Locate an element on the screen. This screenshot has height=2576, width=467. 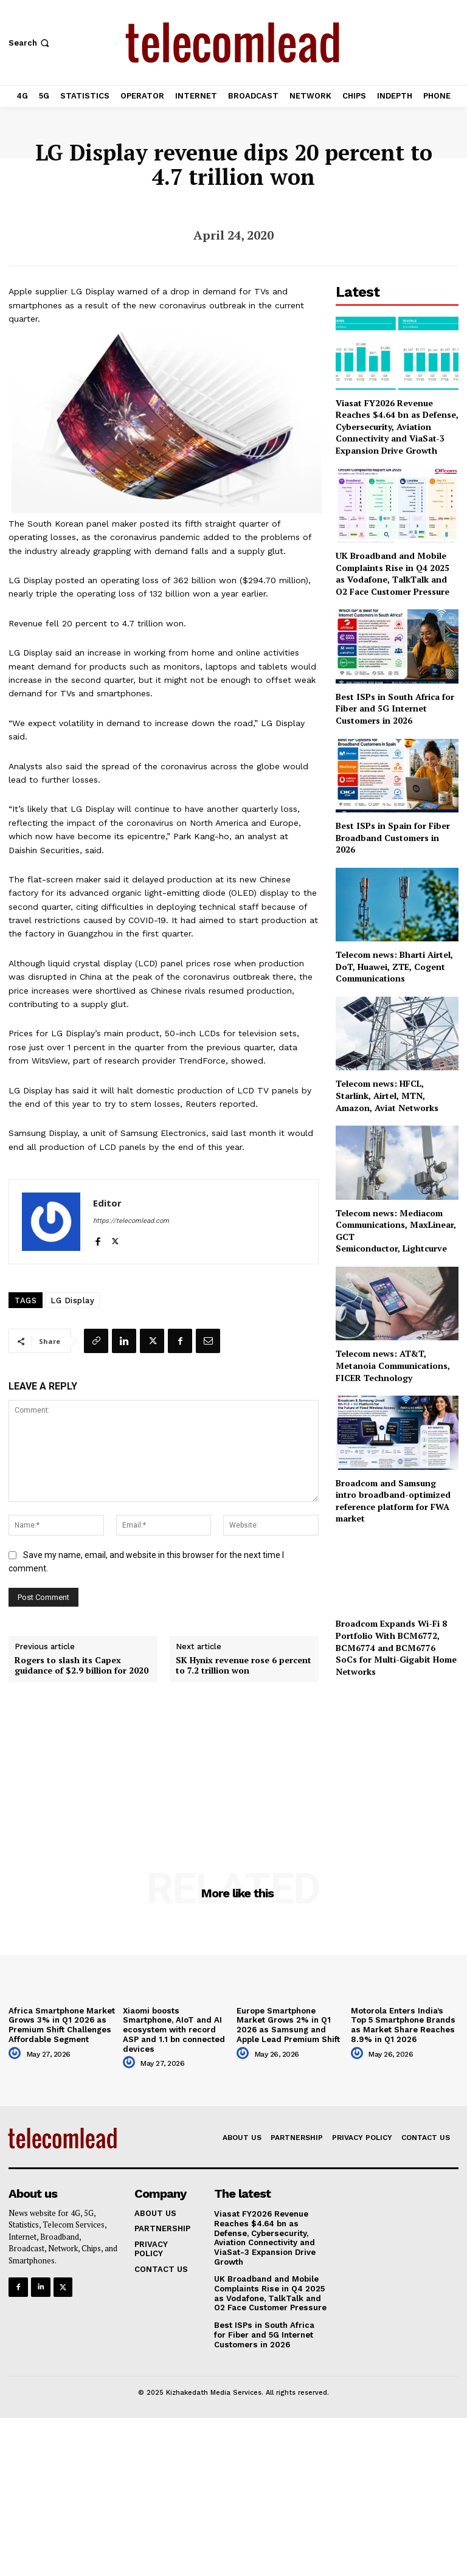
[author-photo] is located at coordinates (16, 2053).